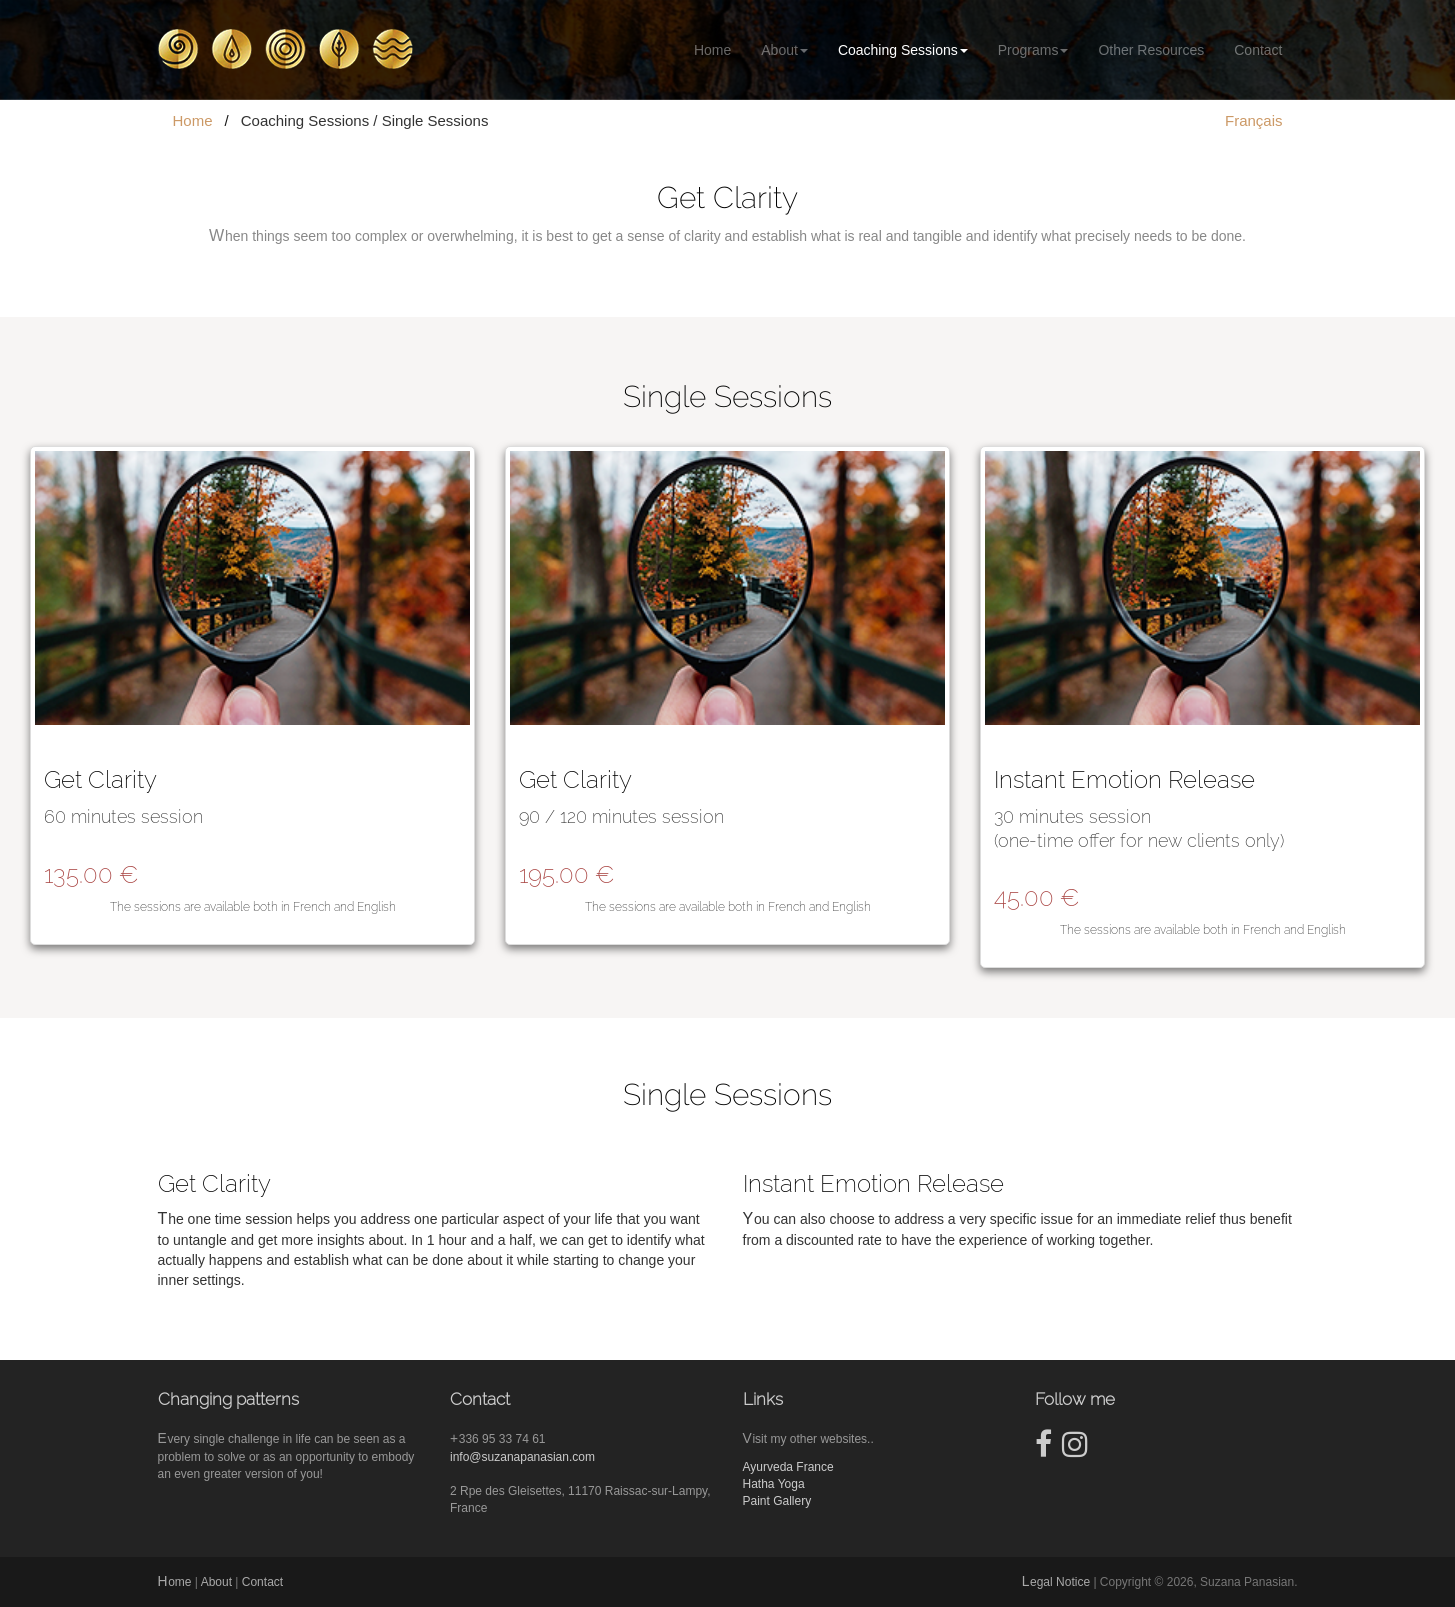 The height and width of the screenshot is (1607, 1455). What do you see at coordinates (903, 50) in the screenshot?
I see `Coaching Sessions` at bounding box center [903, 50].